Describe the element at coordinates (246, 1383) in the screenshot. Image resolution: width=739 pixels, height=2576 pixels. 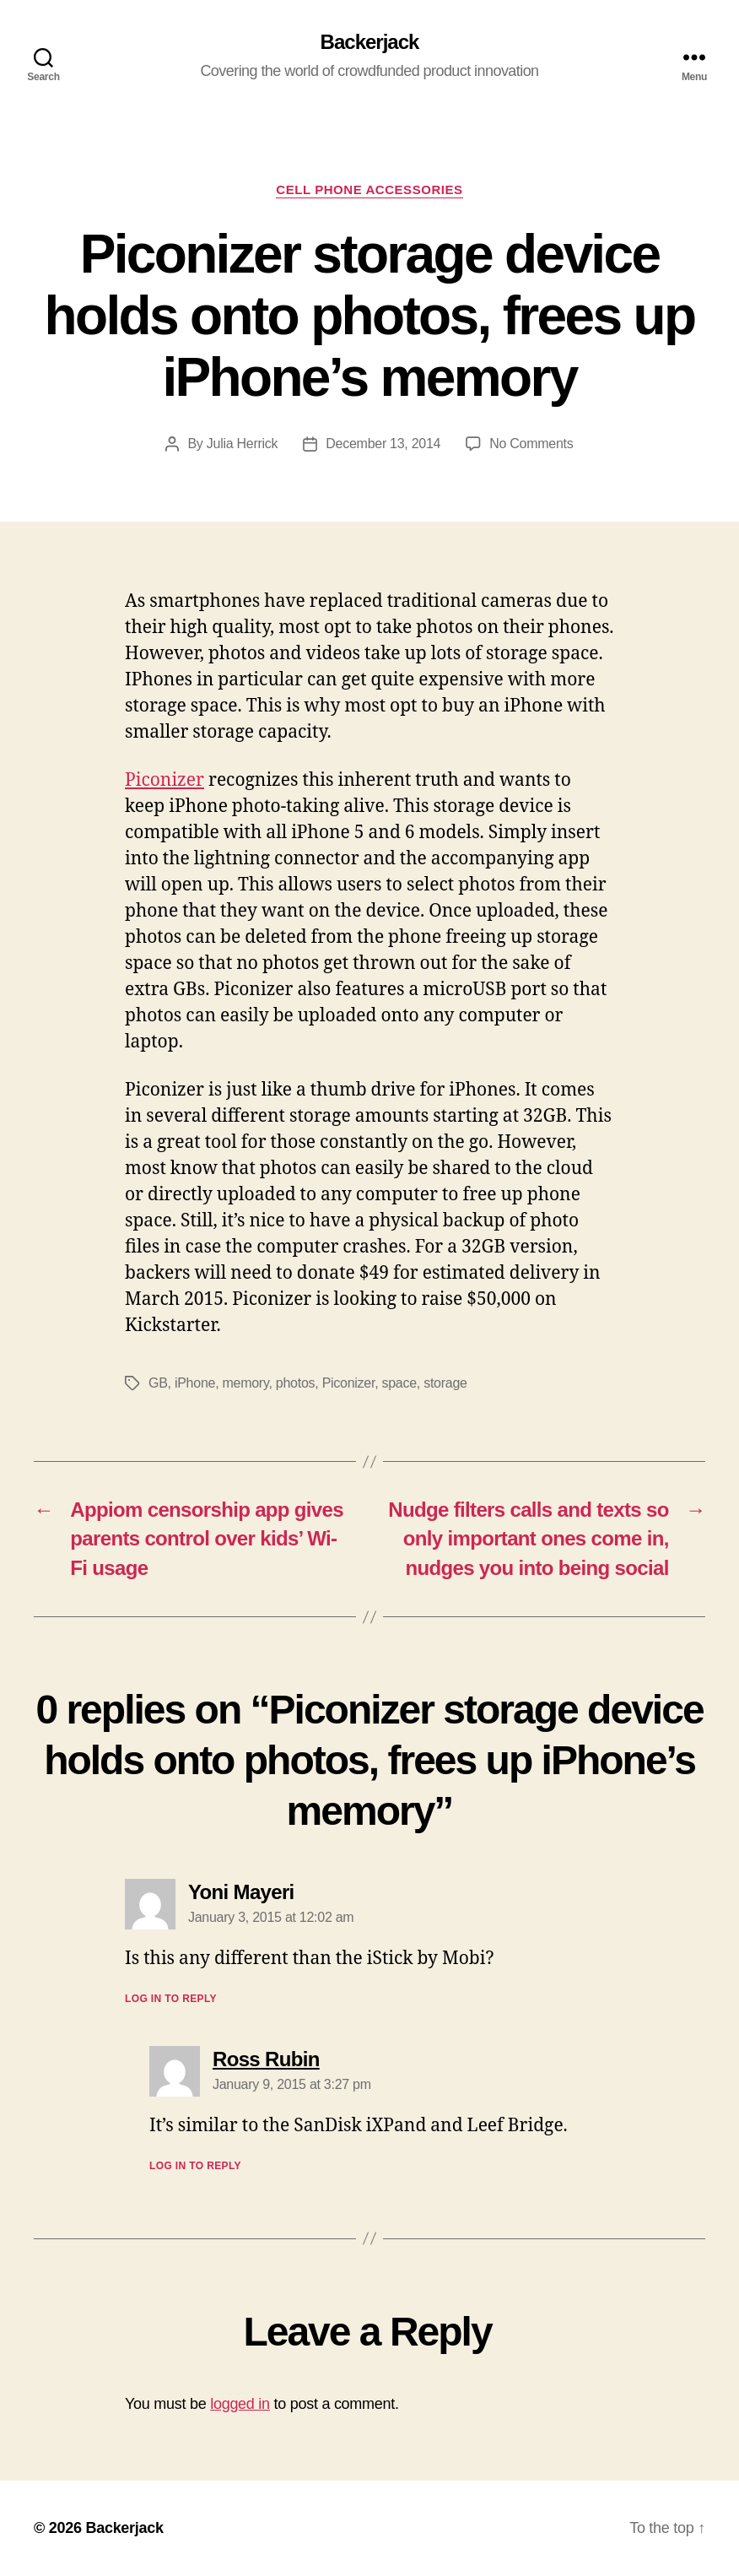
I see `memory` at that location.